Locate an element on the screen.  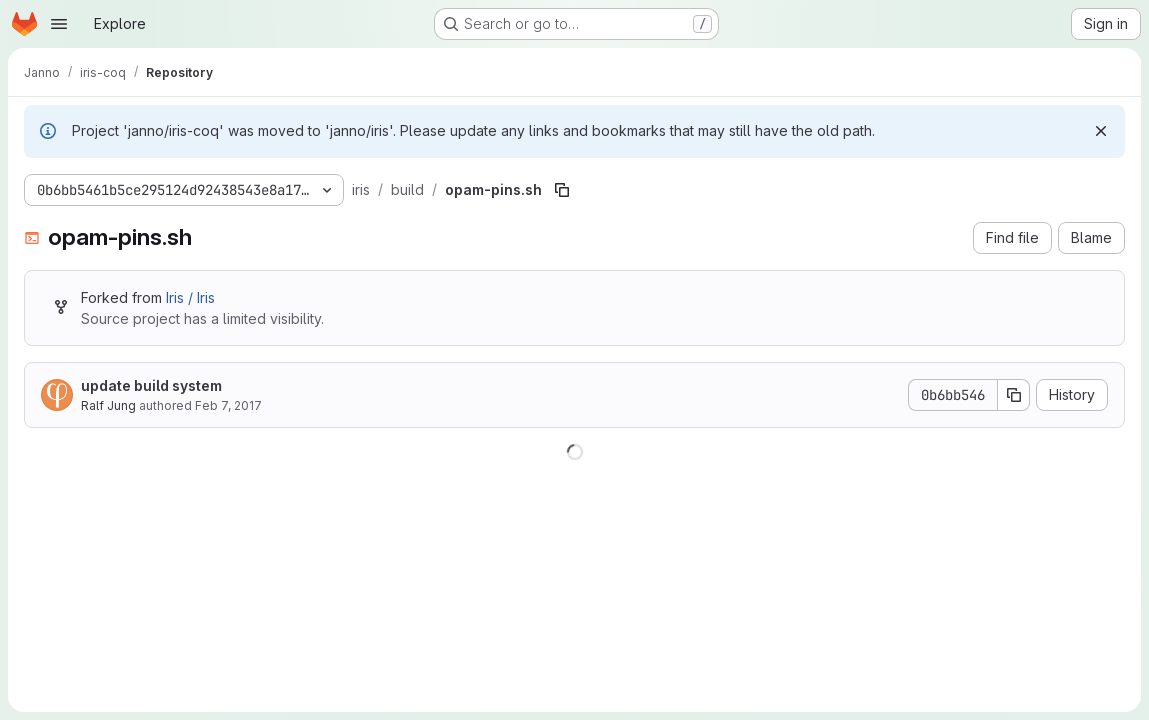
Iris / Iris is located at coordinates (190, 297).